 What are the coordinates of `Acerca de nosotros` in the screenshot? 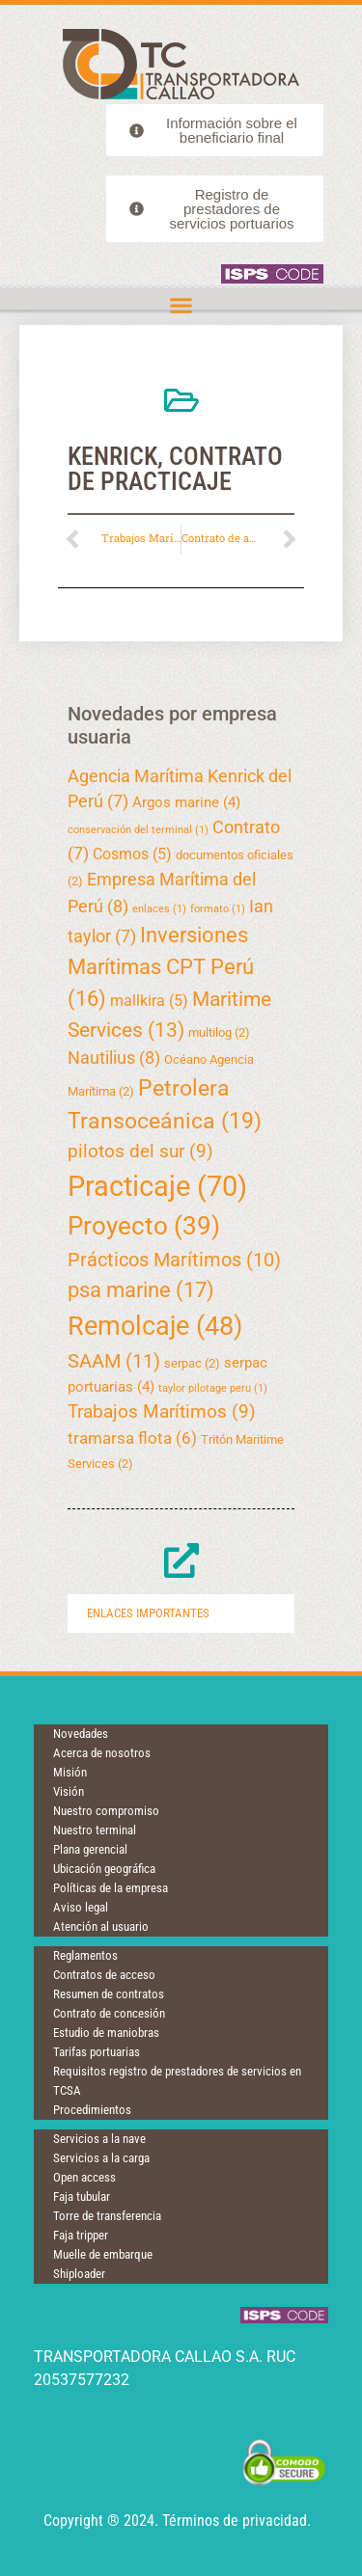 It's located at (102, 1753).